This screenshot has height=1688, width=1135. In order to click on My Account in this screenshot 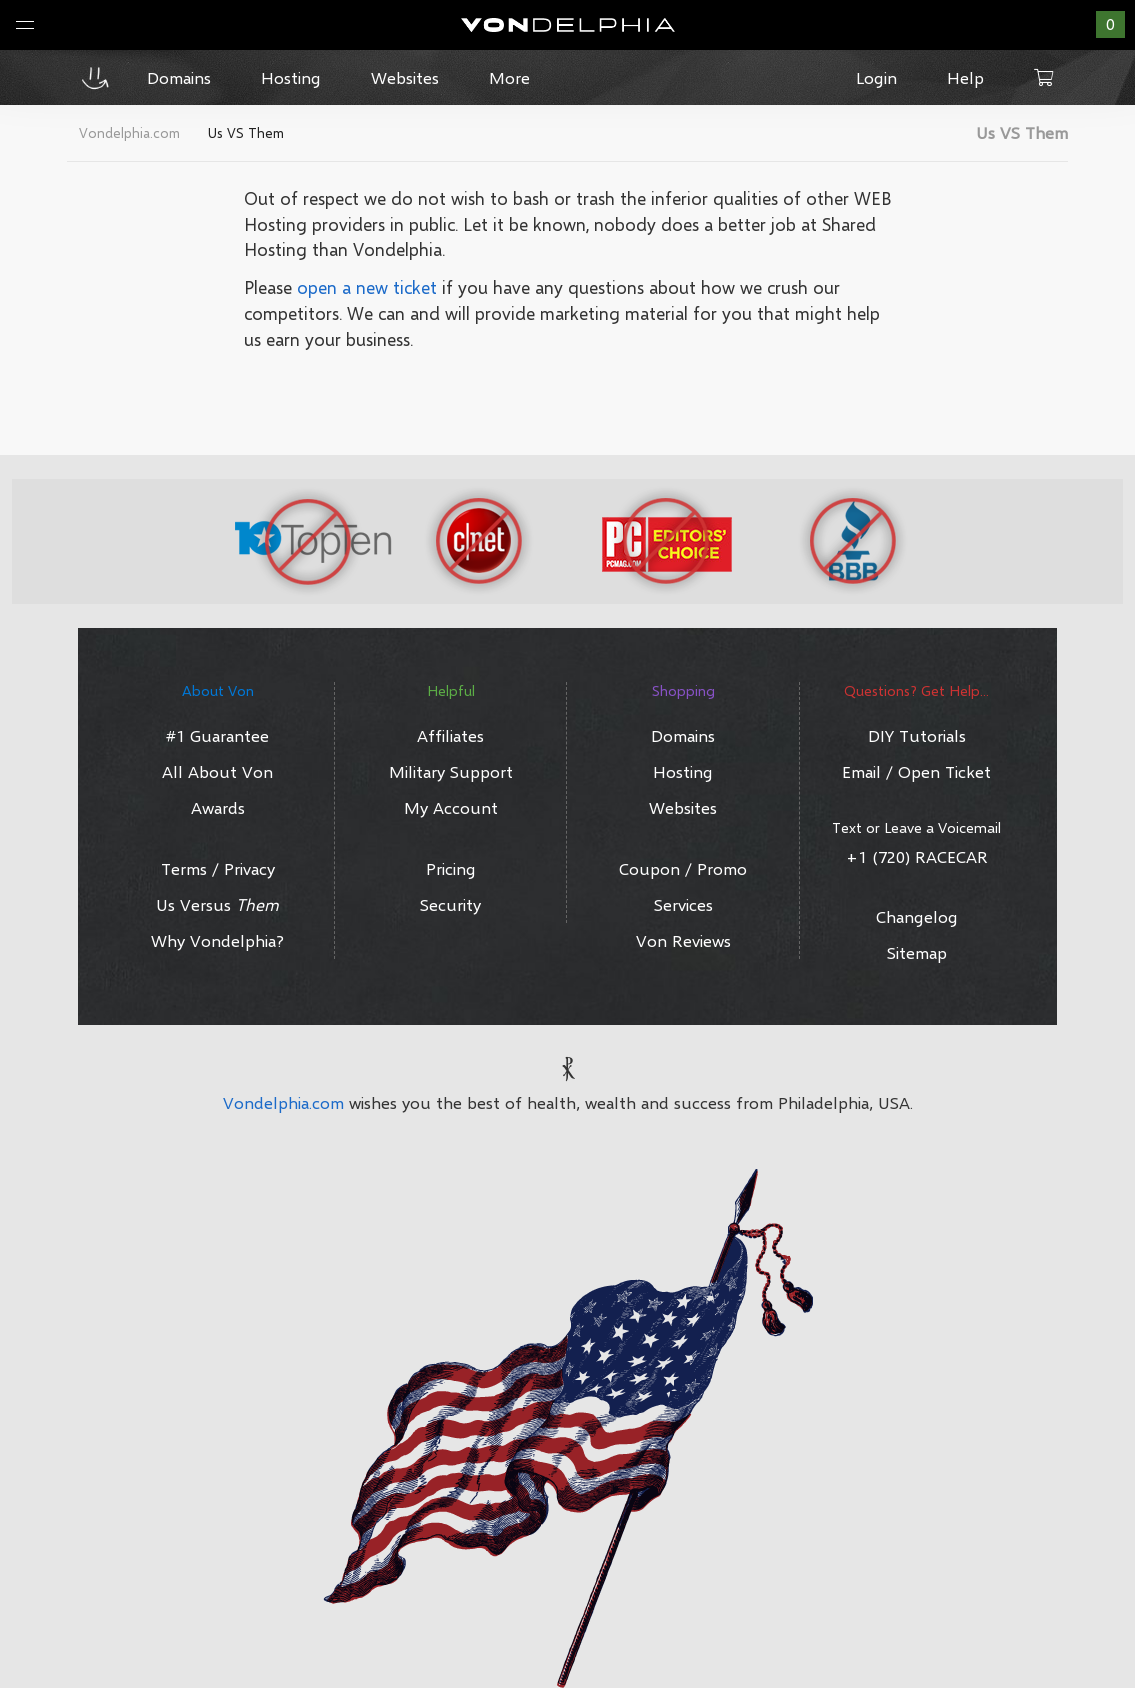, I will do `click(451, 807)`.